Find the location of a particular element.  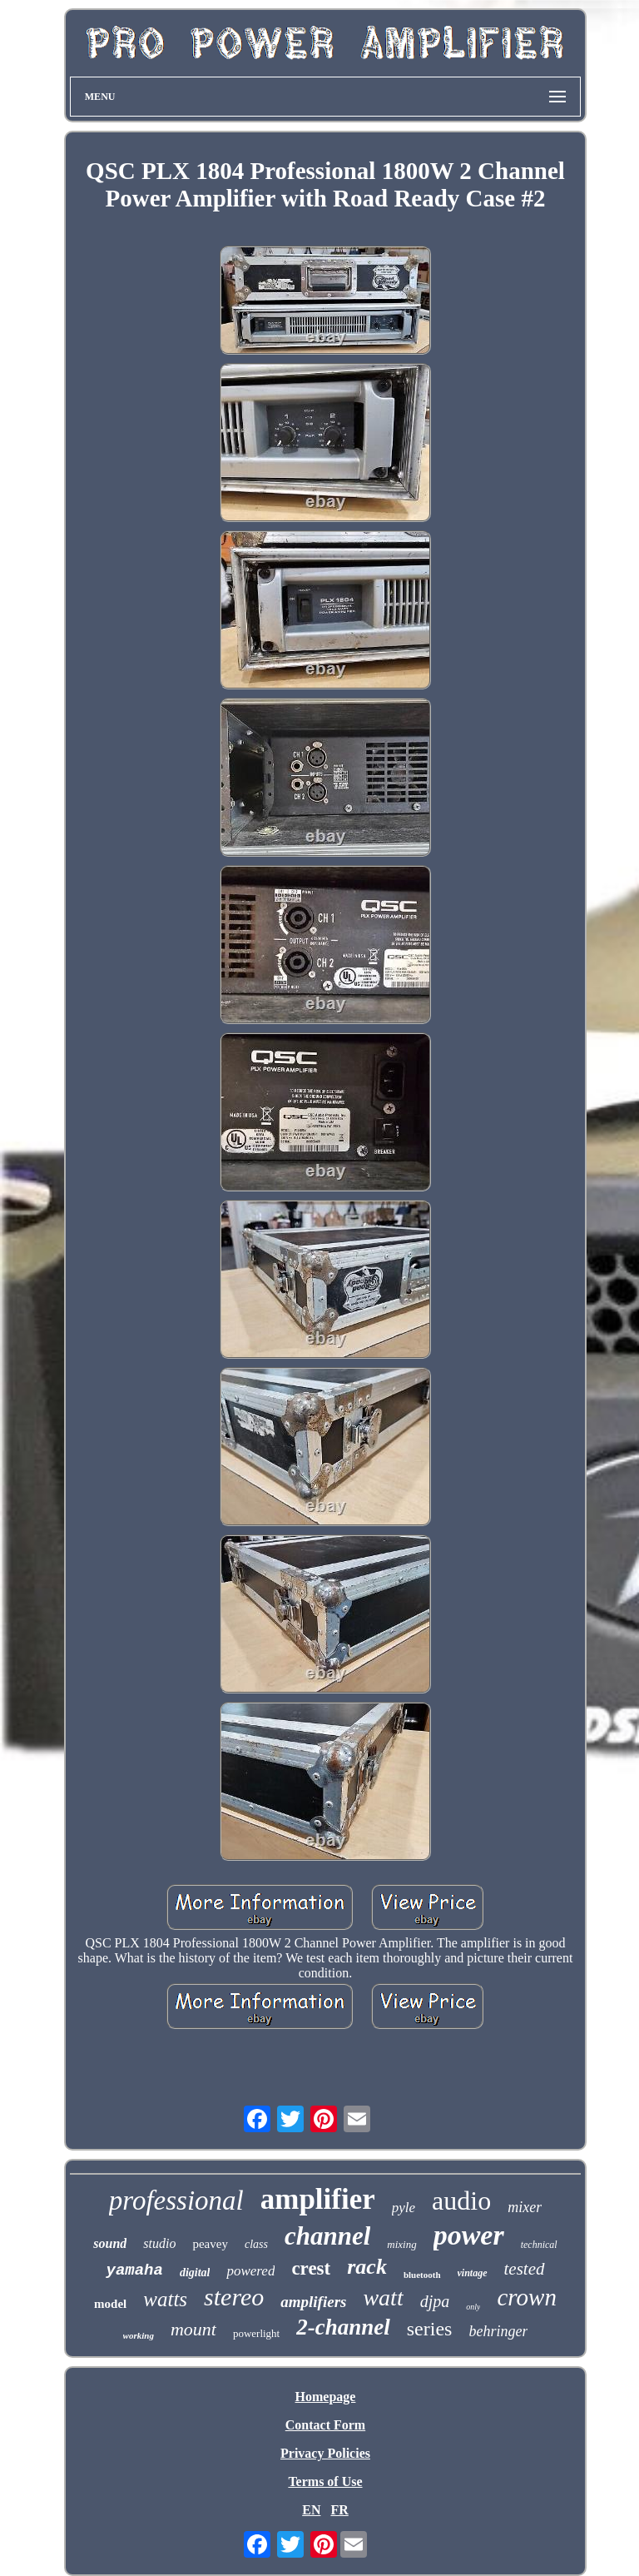

Contact Form is located at coordinates (325, 2425).